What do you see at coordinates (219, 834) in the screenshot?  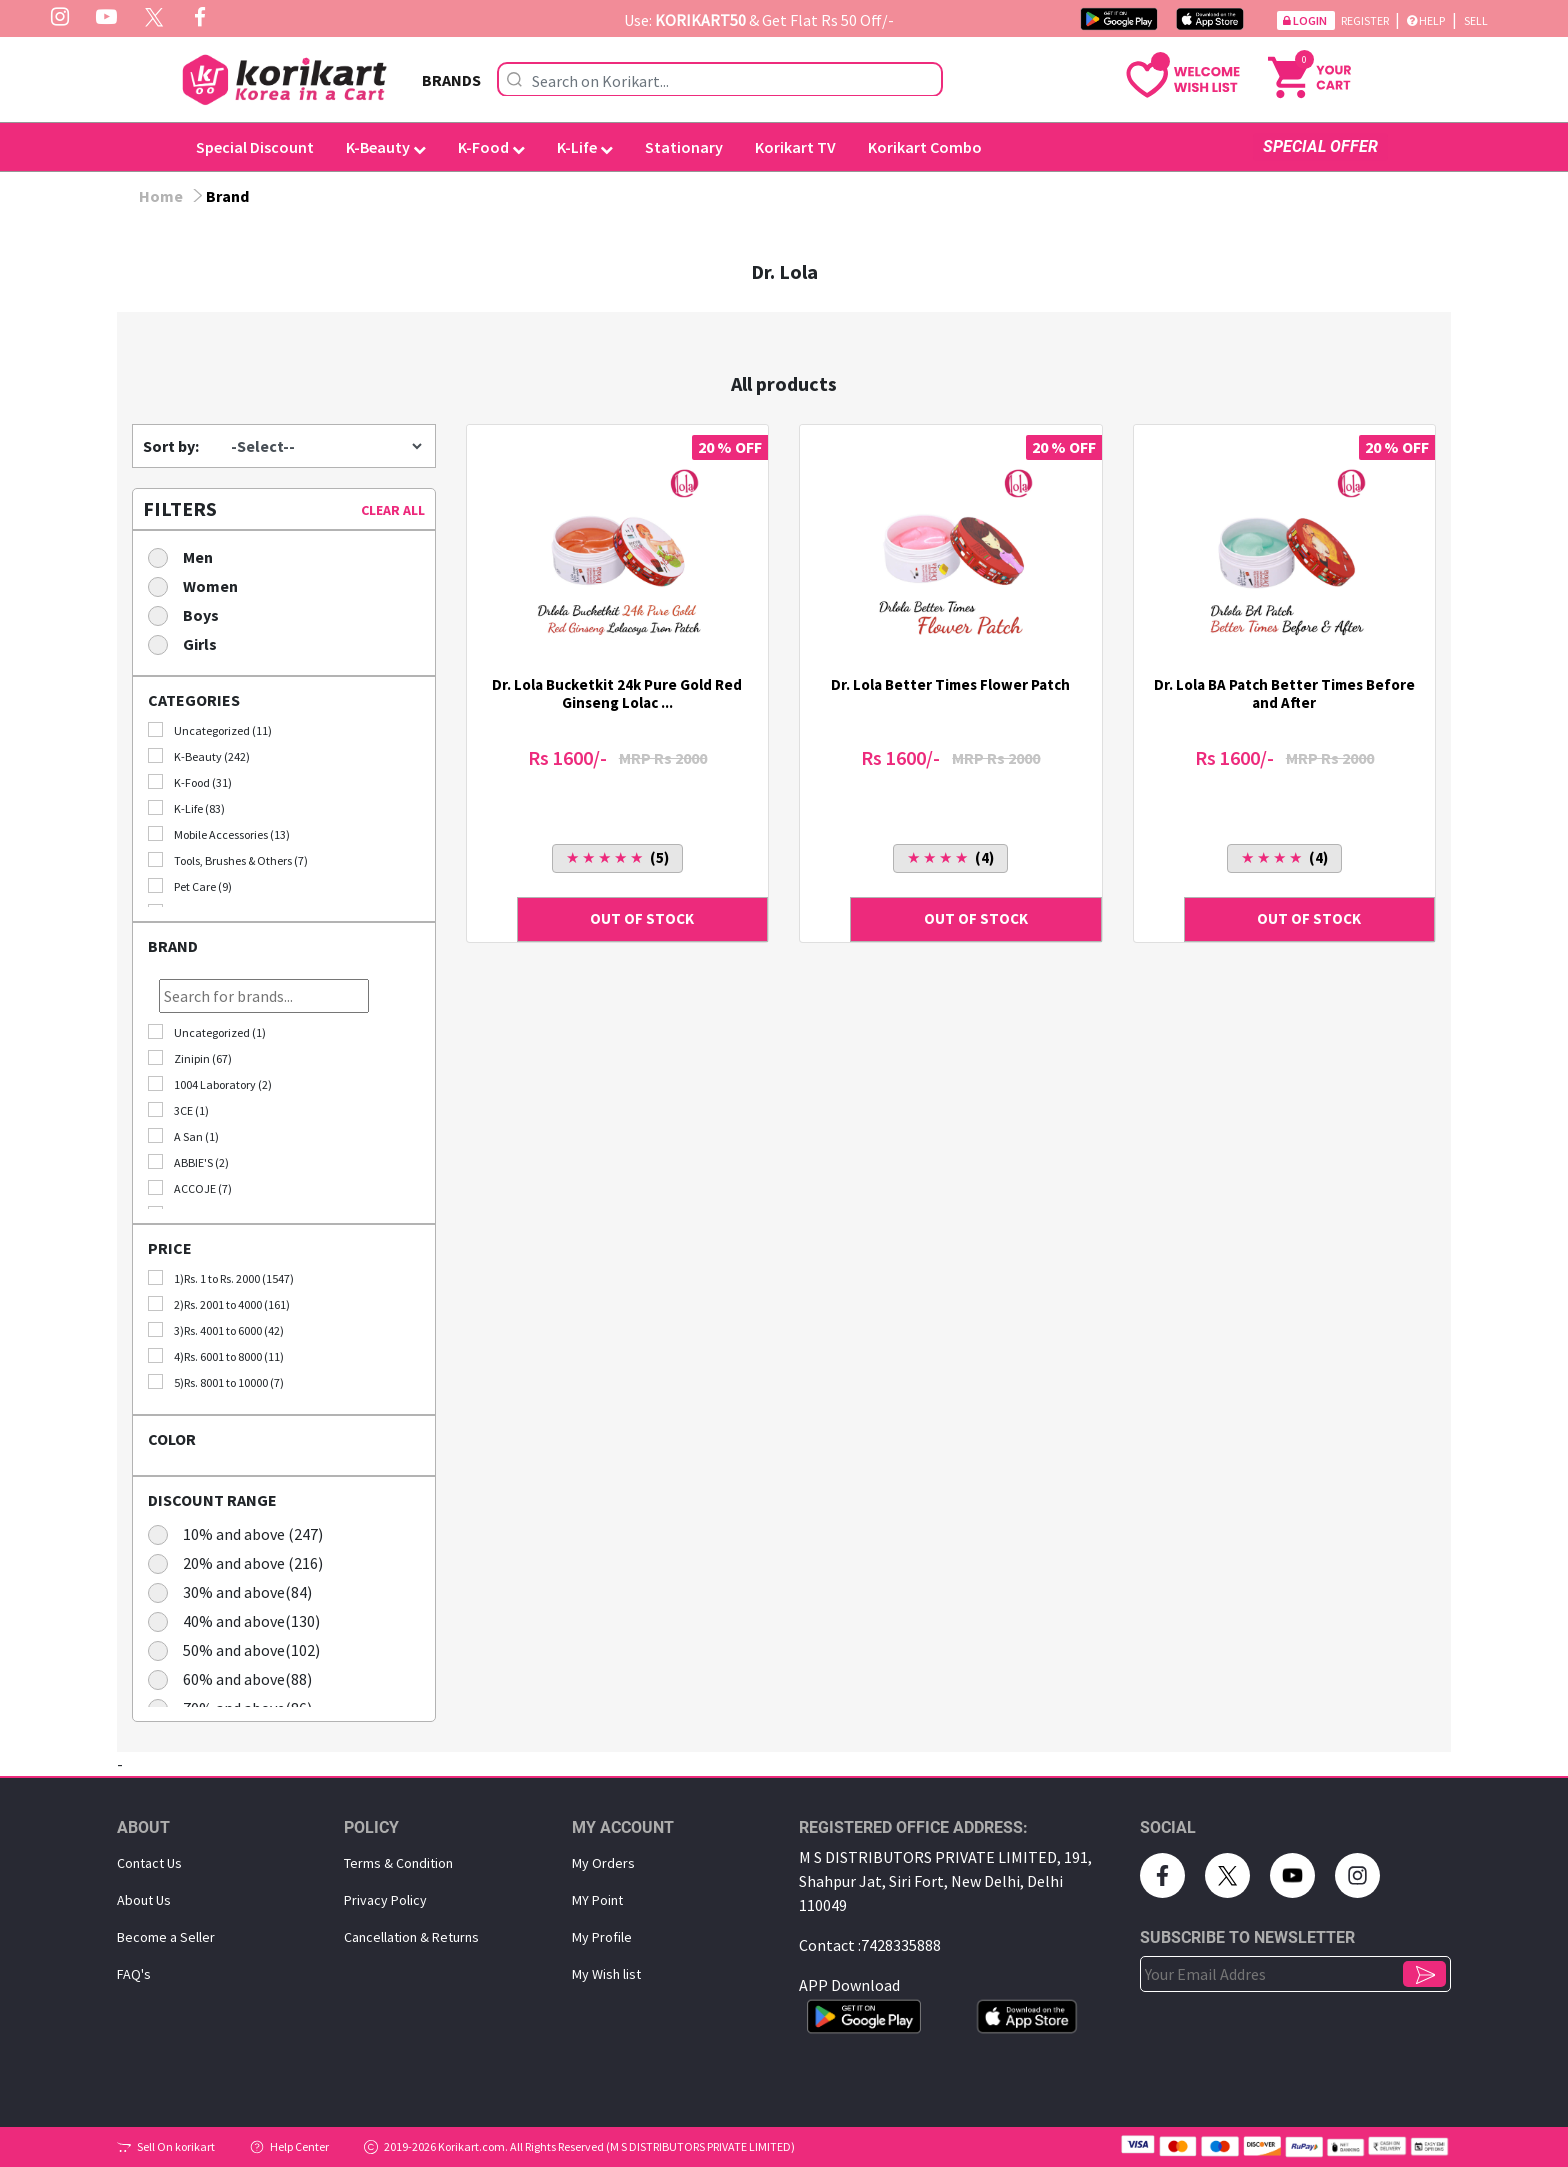 I see `Mobile Accessories (13)` at bounding box center [219, 834].